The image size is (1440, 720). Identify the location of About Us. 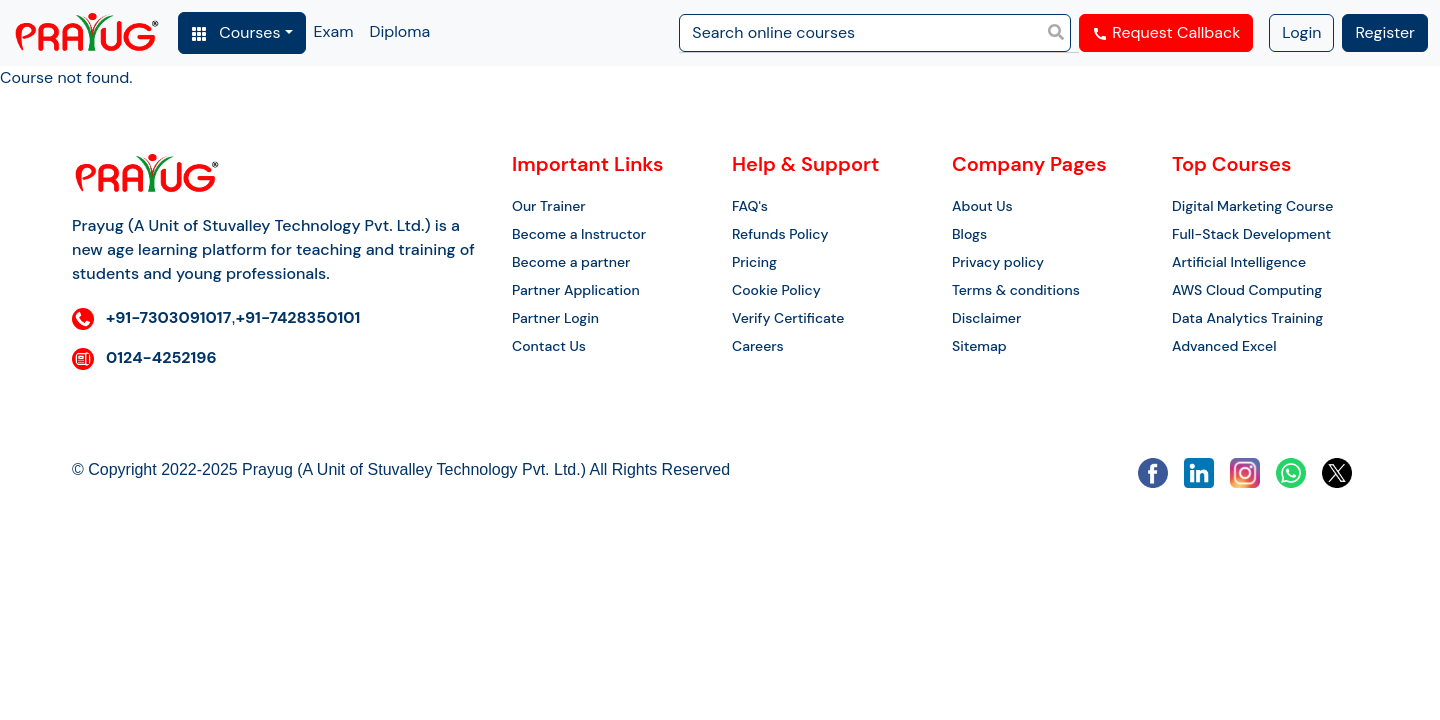
(982, 206).